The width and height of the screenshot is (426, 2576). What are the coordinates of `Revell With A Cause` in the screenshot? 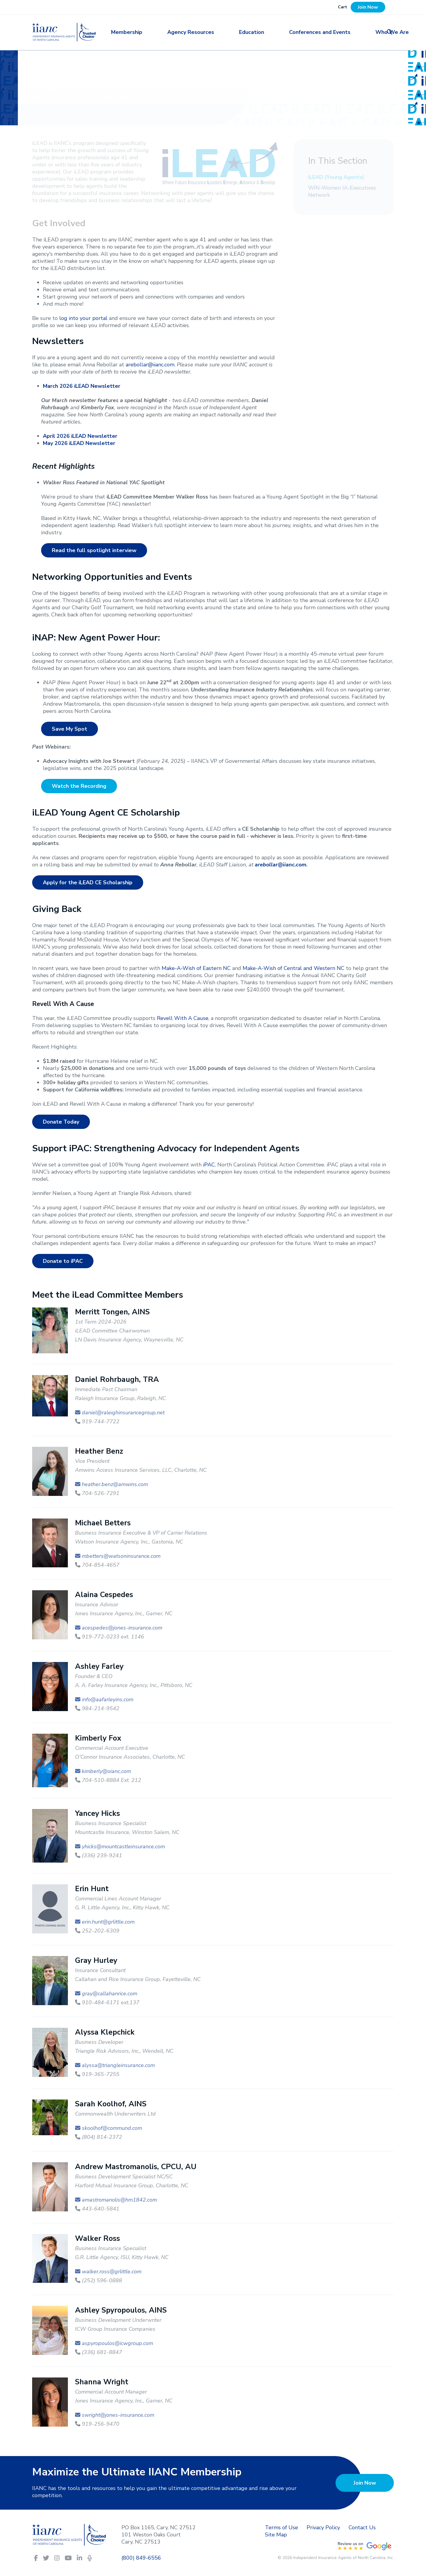 It's located at (182, 1018).